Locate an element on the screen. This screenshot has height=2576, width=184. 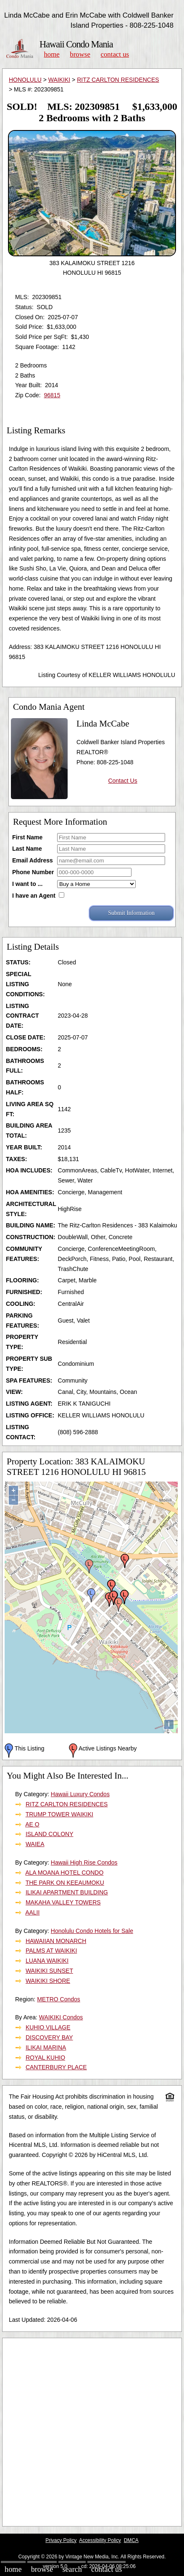
Hawaii High Rise Condos is located at coordinates (84, 1862).